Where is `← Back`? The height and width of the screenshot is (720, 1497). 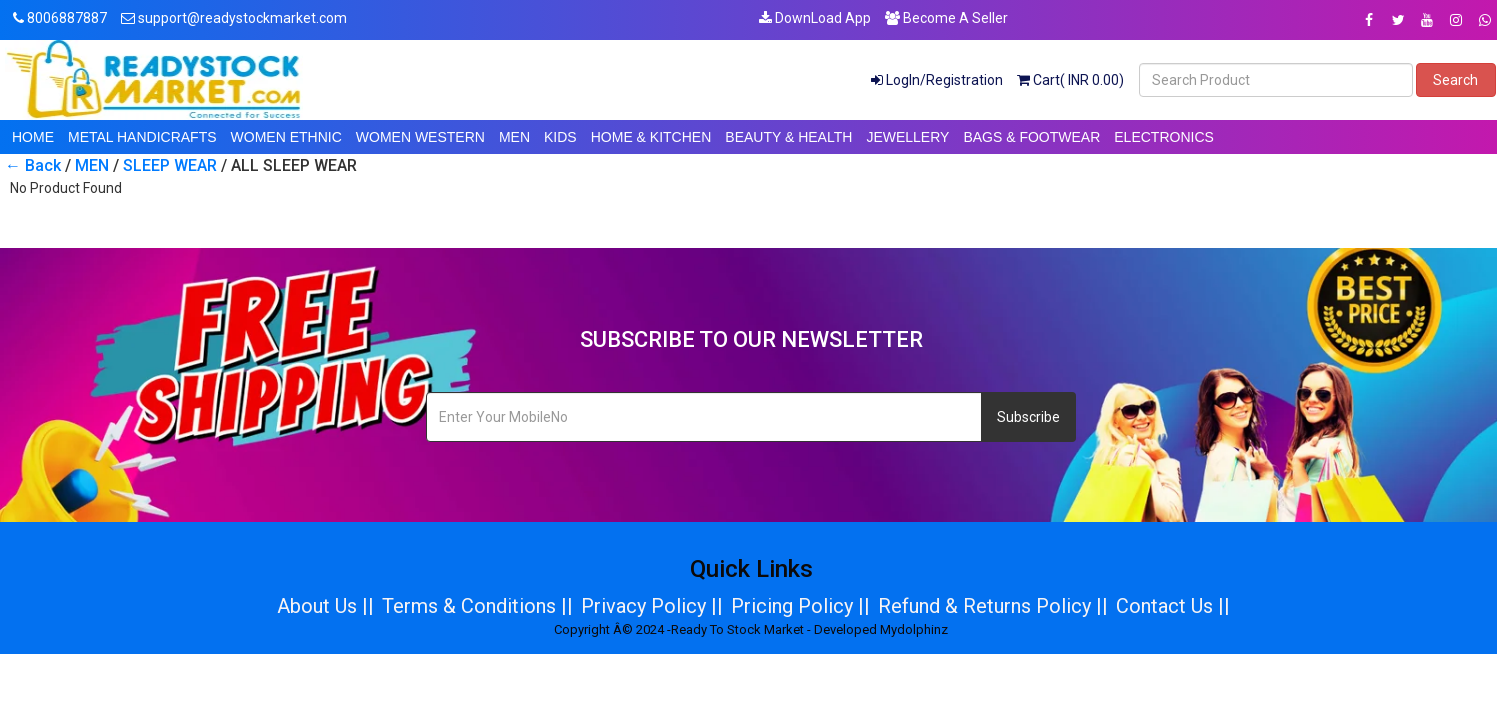 ← Back is located at coordinates (33, 165).